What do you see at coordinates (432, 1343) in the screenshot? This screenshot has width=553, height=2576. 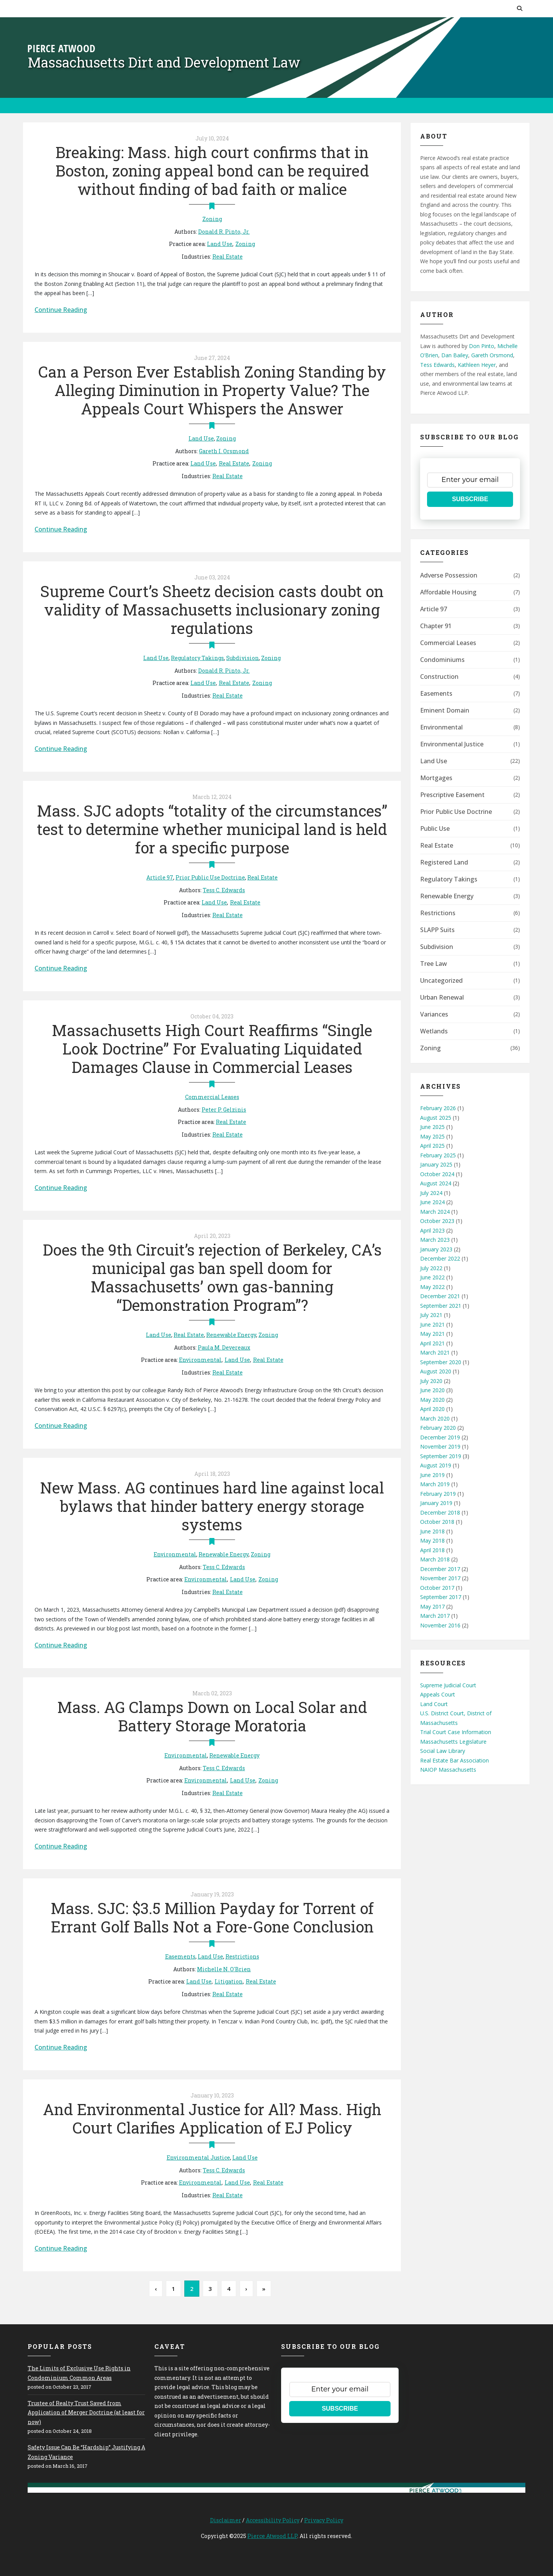 I see `April 2021` at bounding box center [432, 1343].